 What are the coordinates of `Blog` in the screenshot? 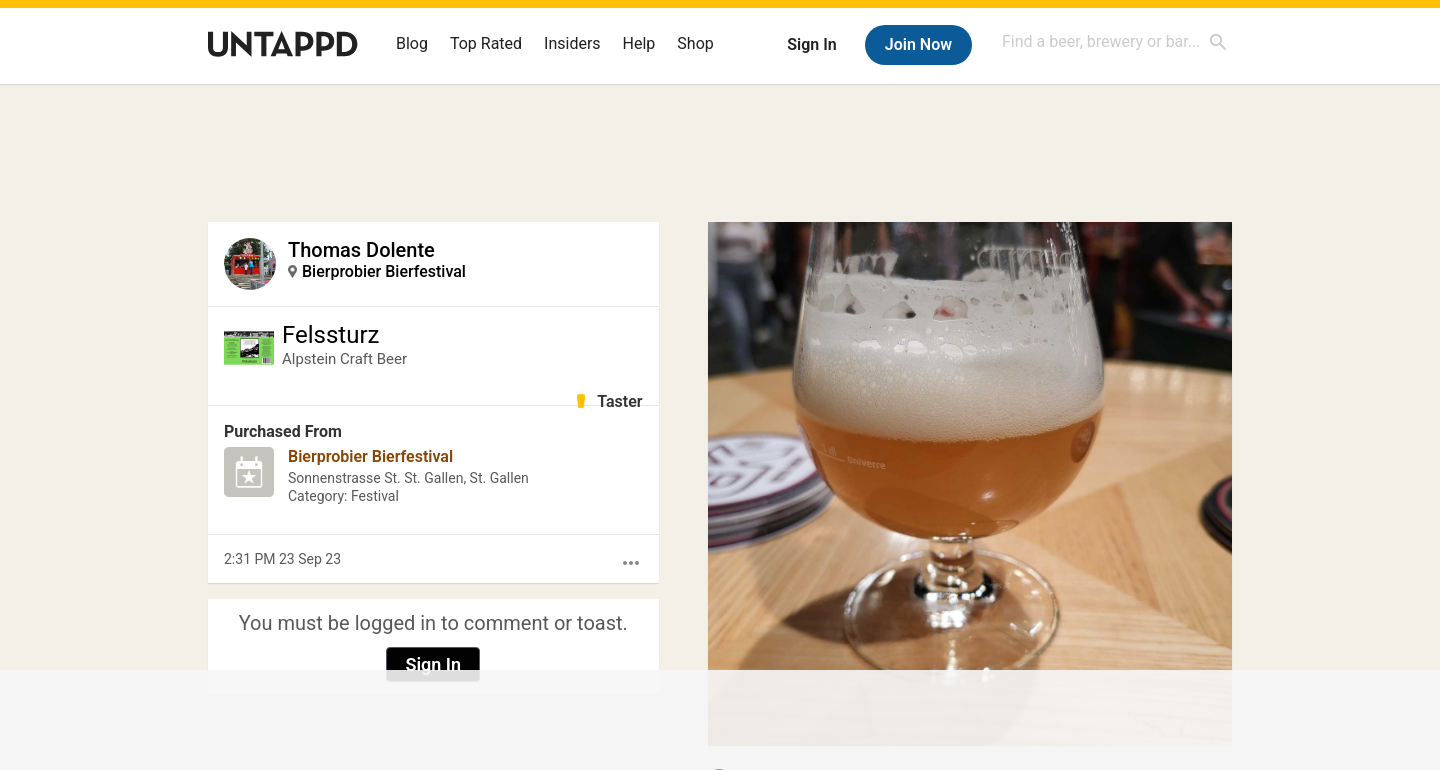 It's located at (412, 43).